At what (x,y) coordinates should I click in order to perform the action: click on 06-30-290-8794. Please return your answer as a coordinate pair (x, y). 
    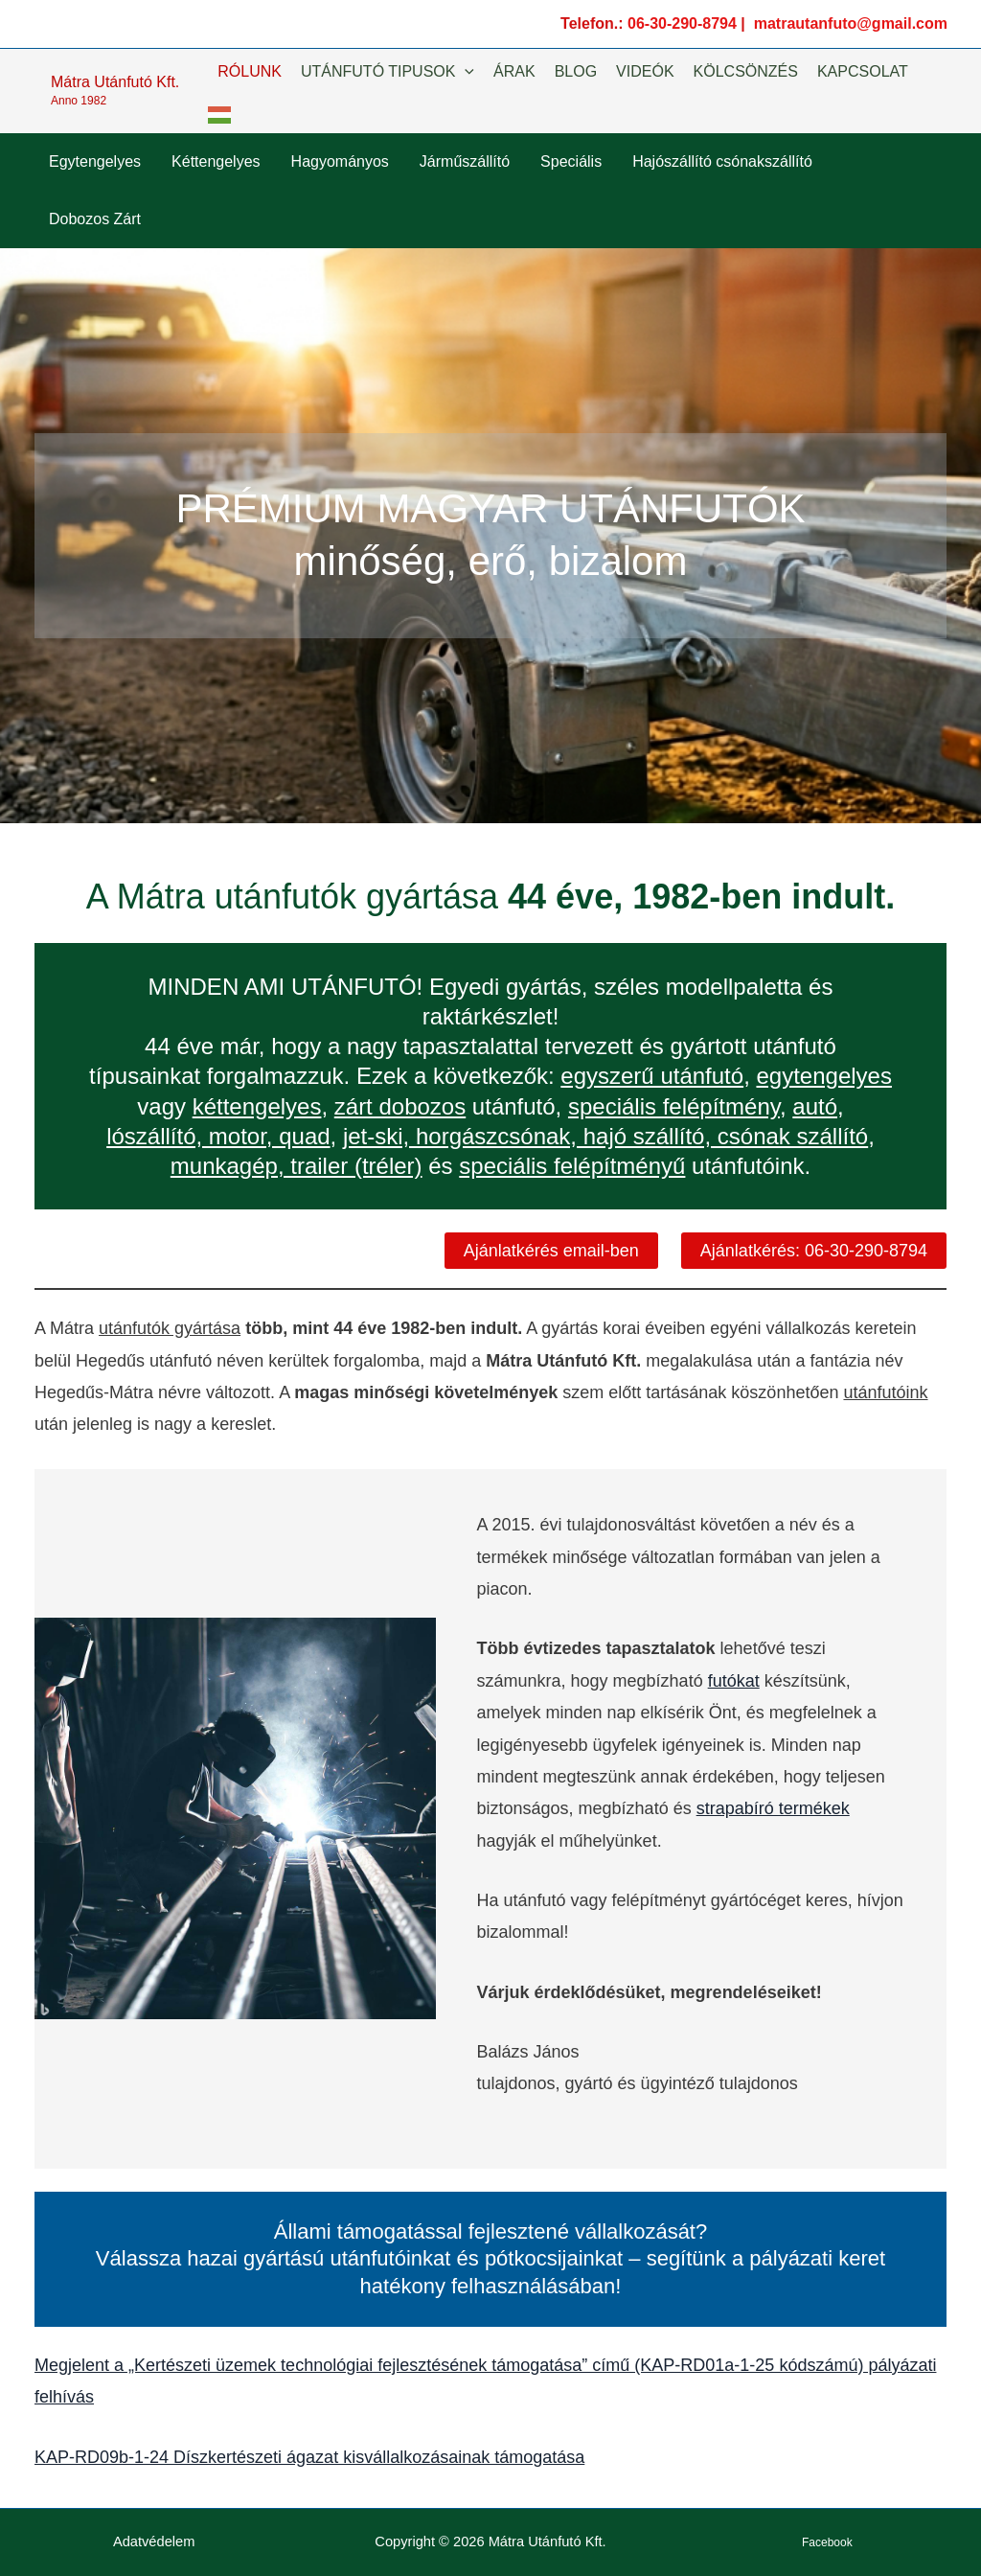
    Looking at the image, I should click on (682, 23).